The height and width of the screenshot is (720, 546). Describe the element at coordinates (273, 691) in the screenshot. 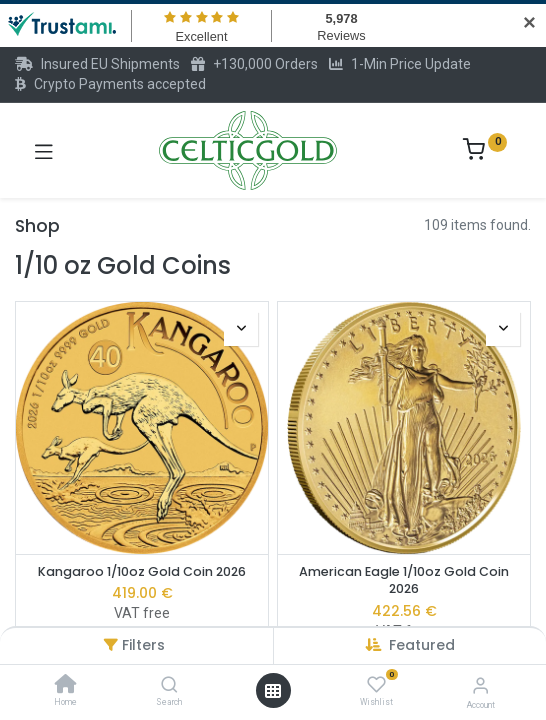

I see `[Open menu]` at that location.